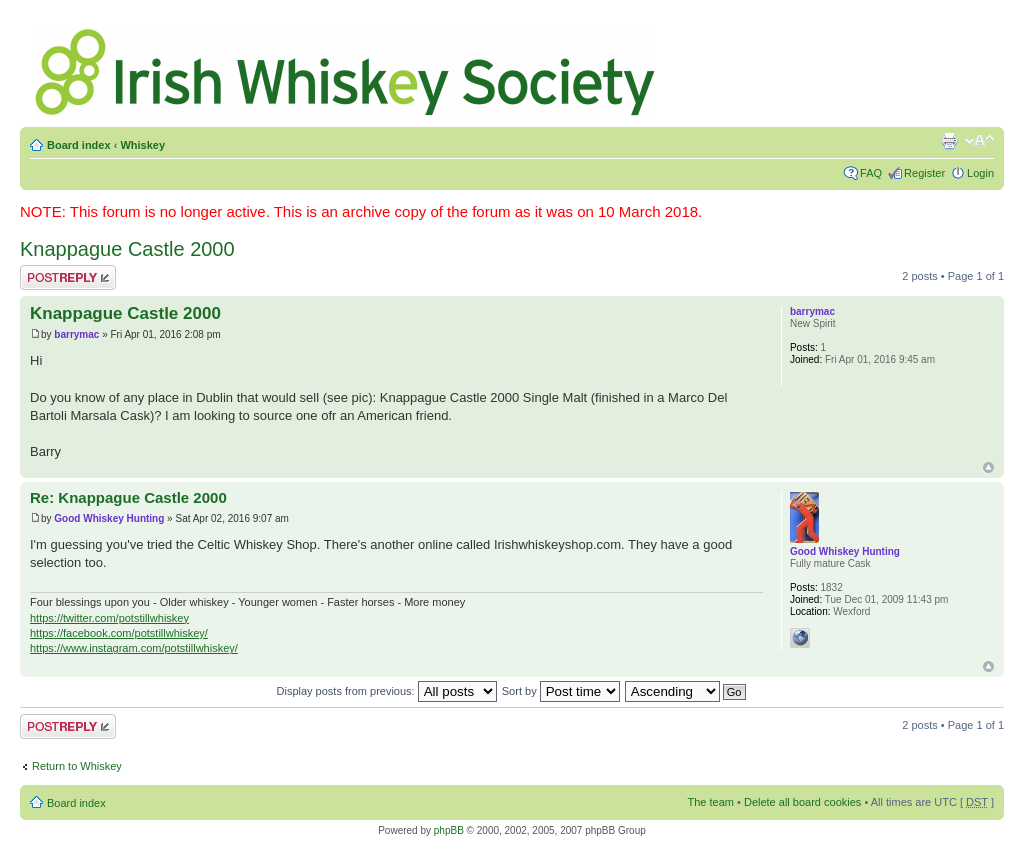 This screenshot has height=864, width=1024. I want to click on Re: Knappague Castle 2000, so click(128, 497).